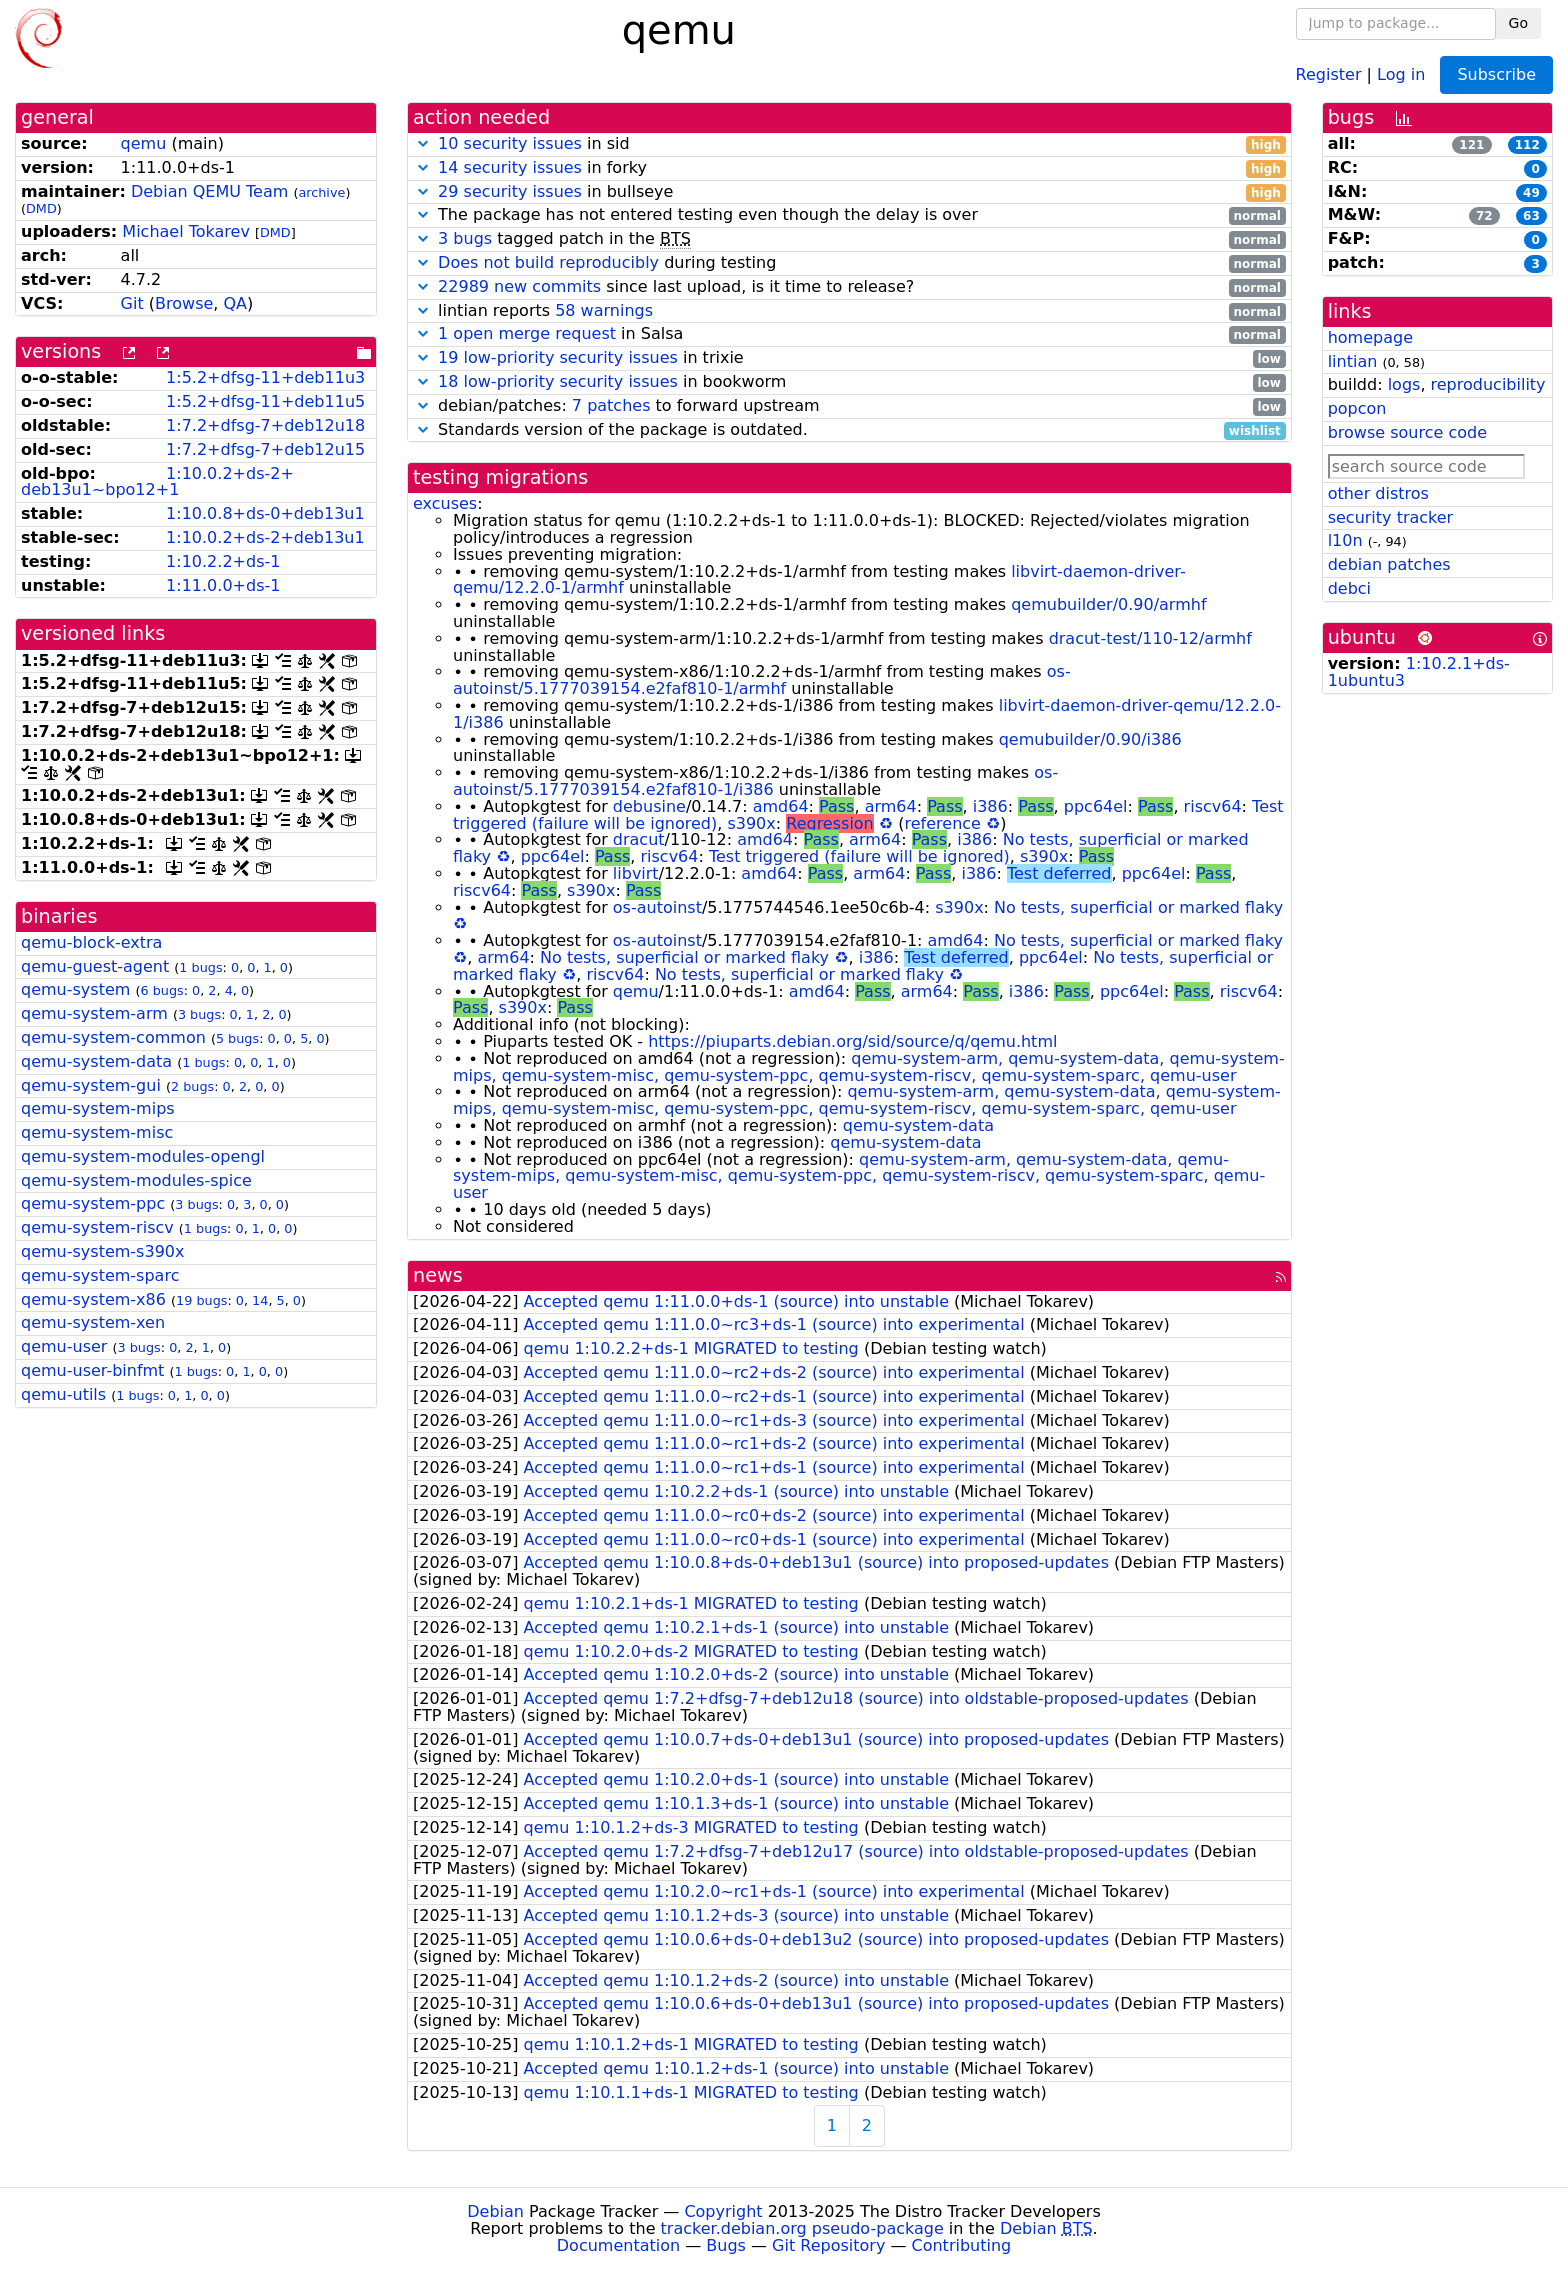  Describe the element at coordinates (144, 143) in the screenshot. I see `qemu` at that location.